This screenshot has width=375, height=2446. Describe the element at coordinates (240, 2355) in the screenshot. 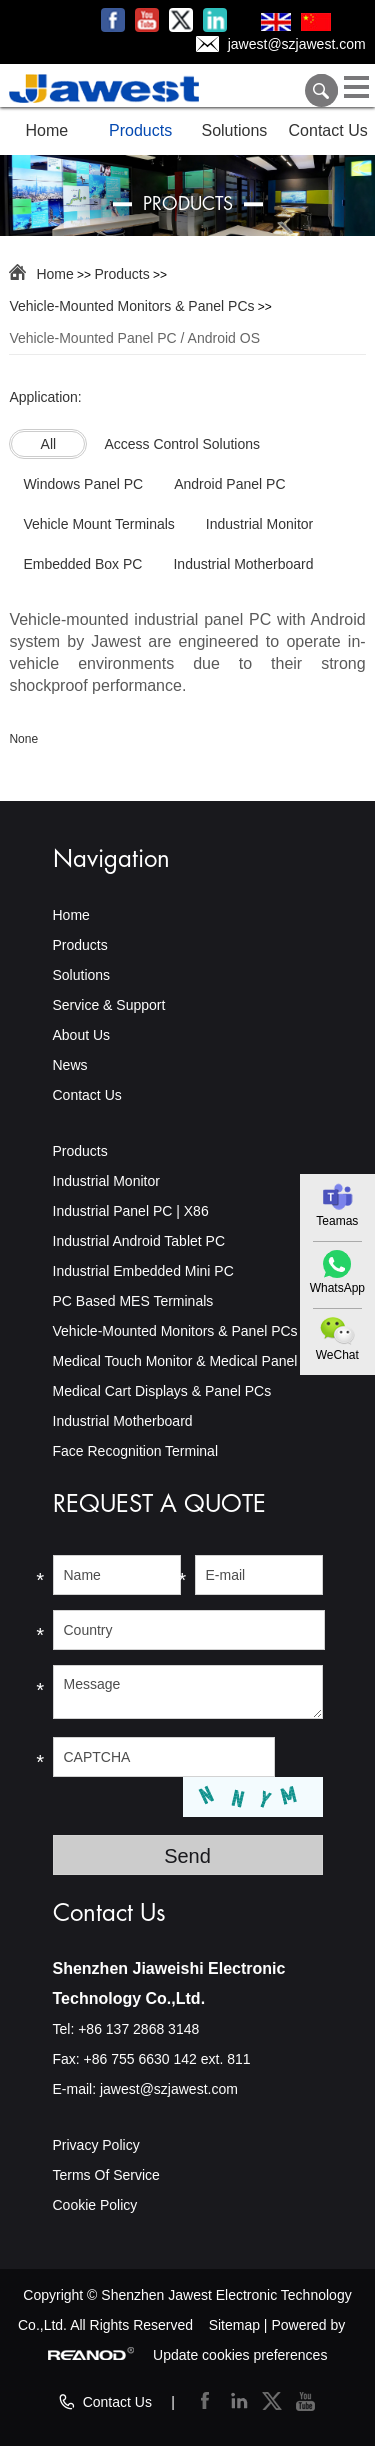

I see `Update cookies preferences` at that location.